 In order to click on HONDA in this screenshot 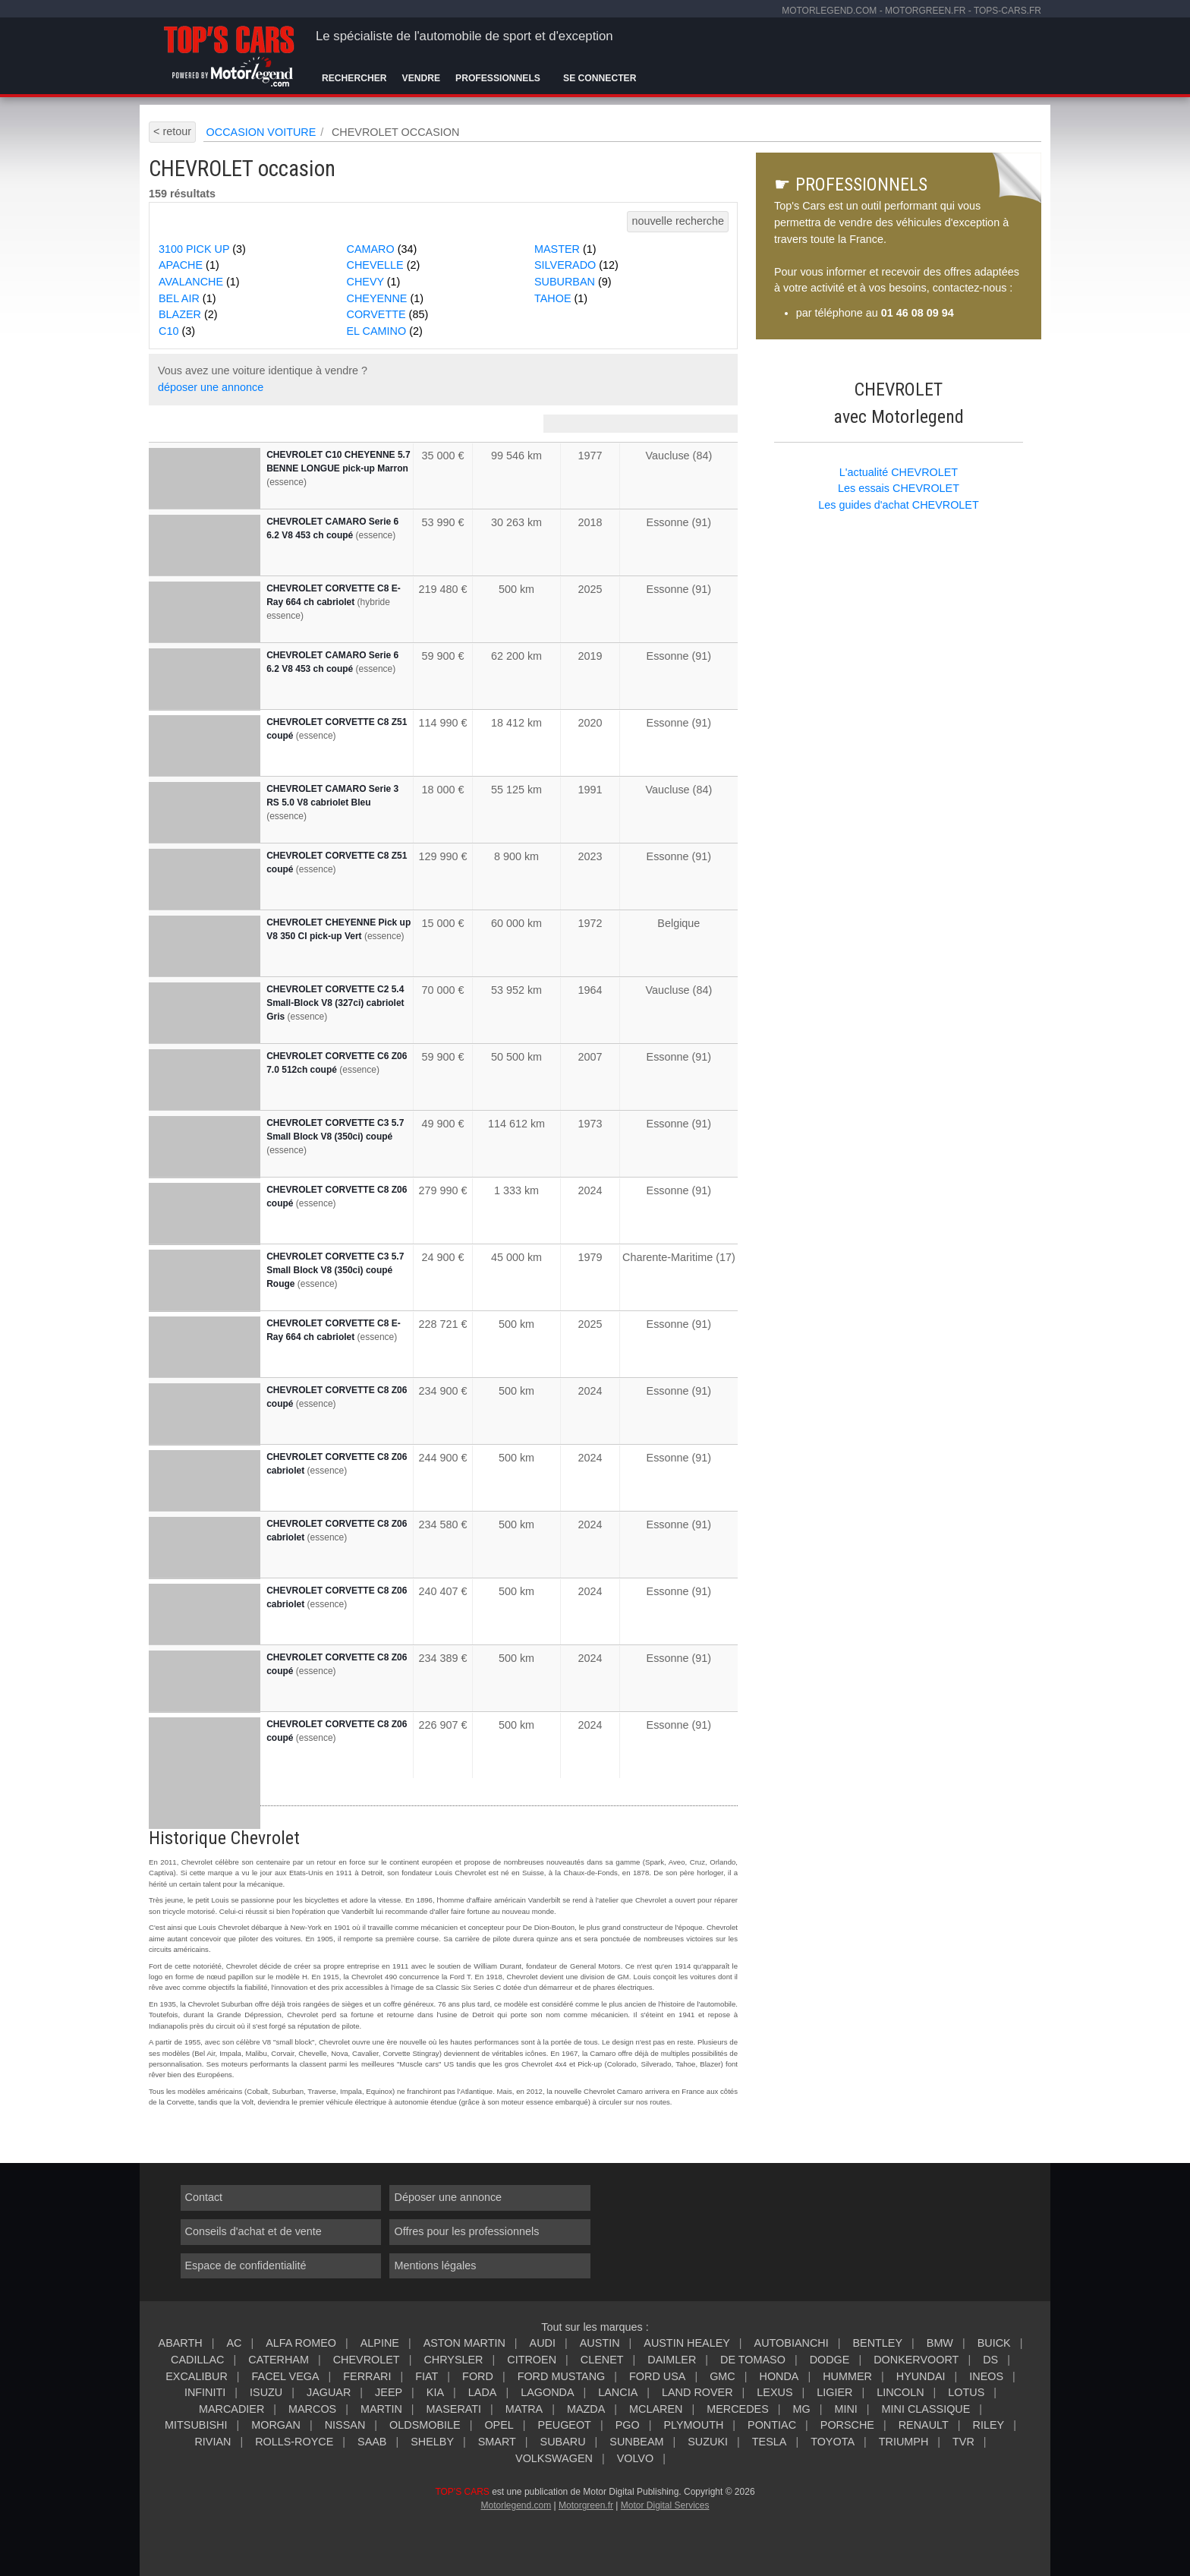, I will do `click(778, 2376)`.